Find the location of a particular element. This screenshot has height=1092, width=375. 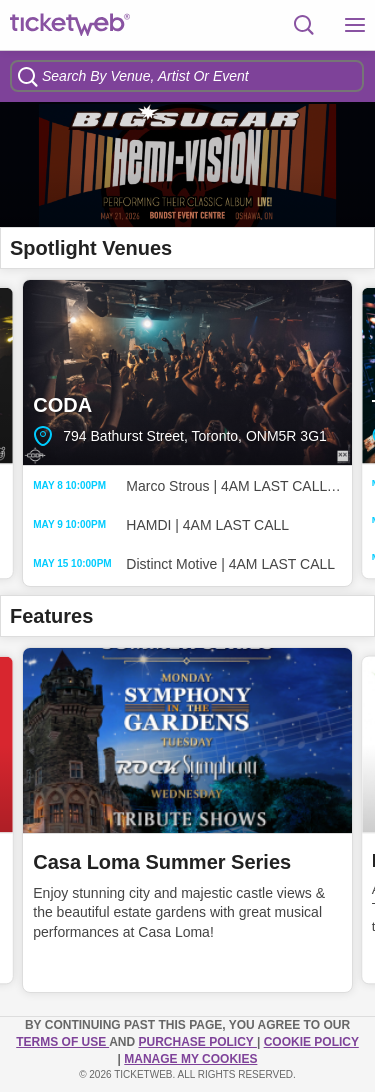

CODA is located at coordinates (187, 372).